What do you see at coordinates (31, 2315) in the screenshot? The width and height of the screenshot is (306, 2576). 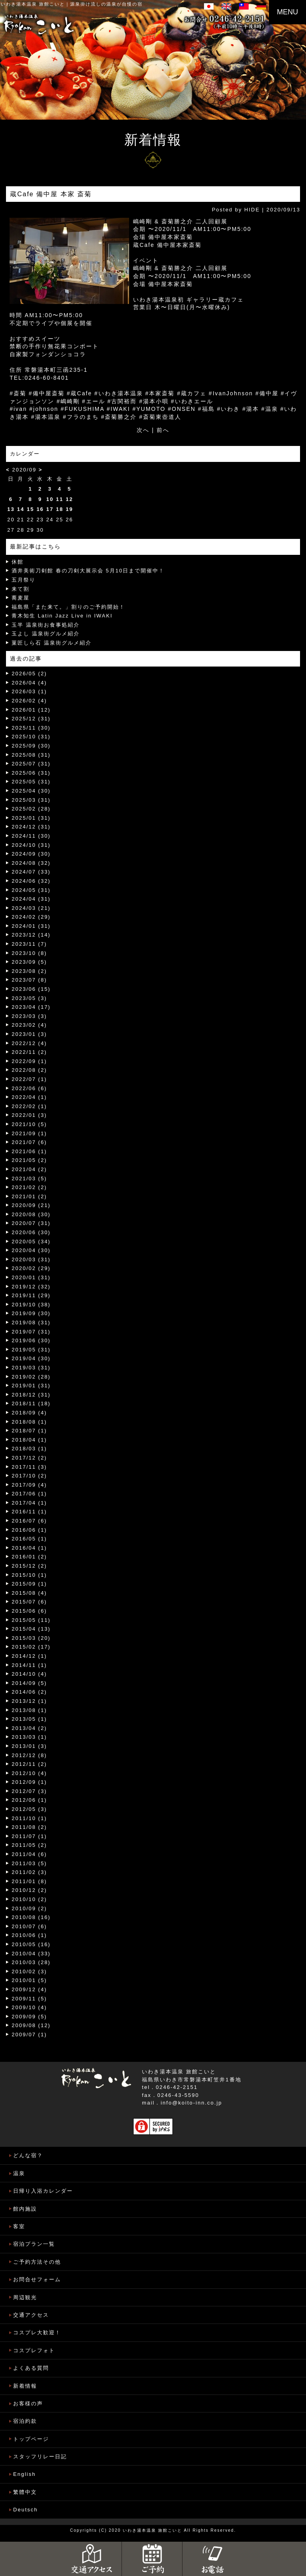 I see `交通アクセス` at bounding box center [31, 2315].